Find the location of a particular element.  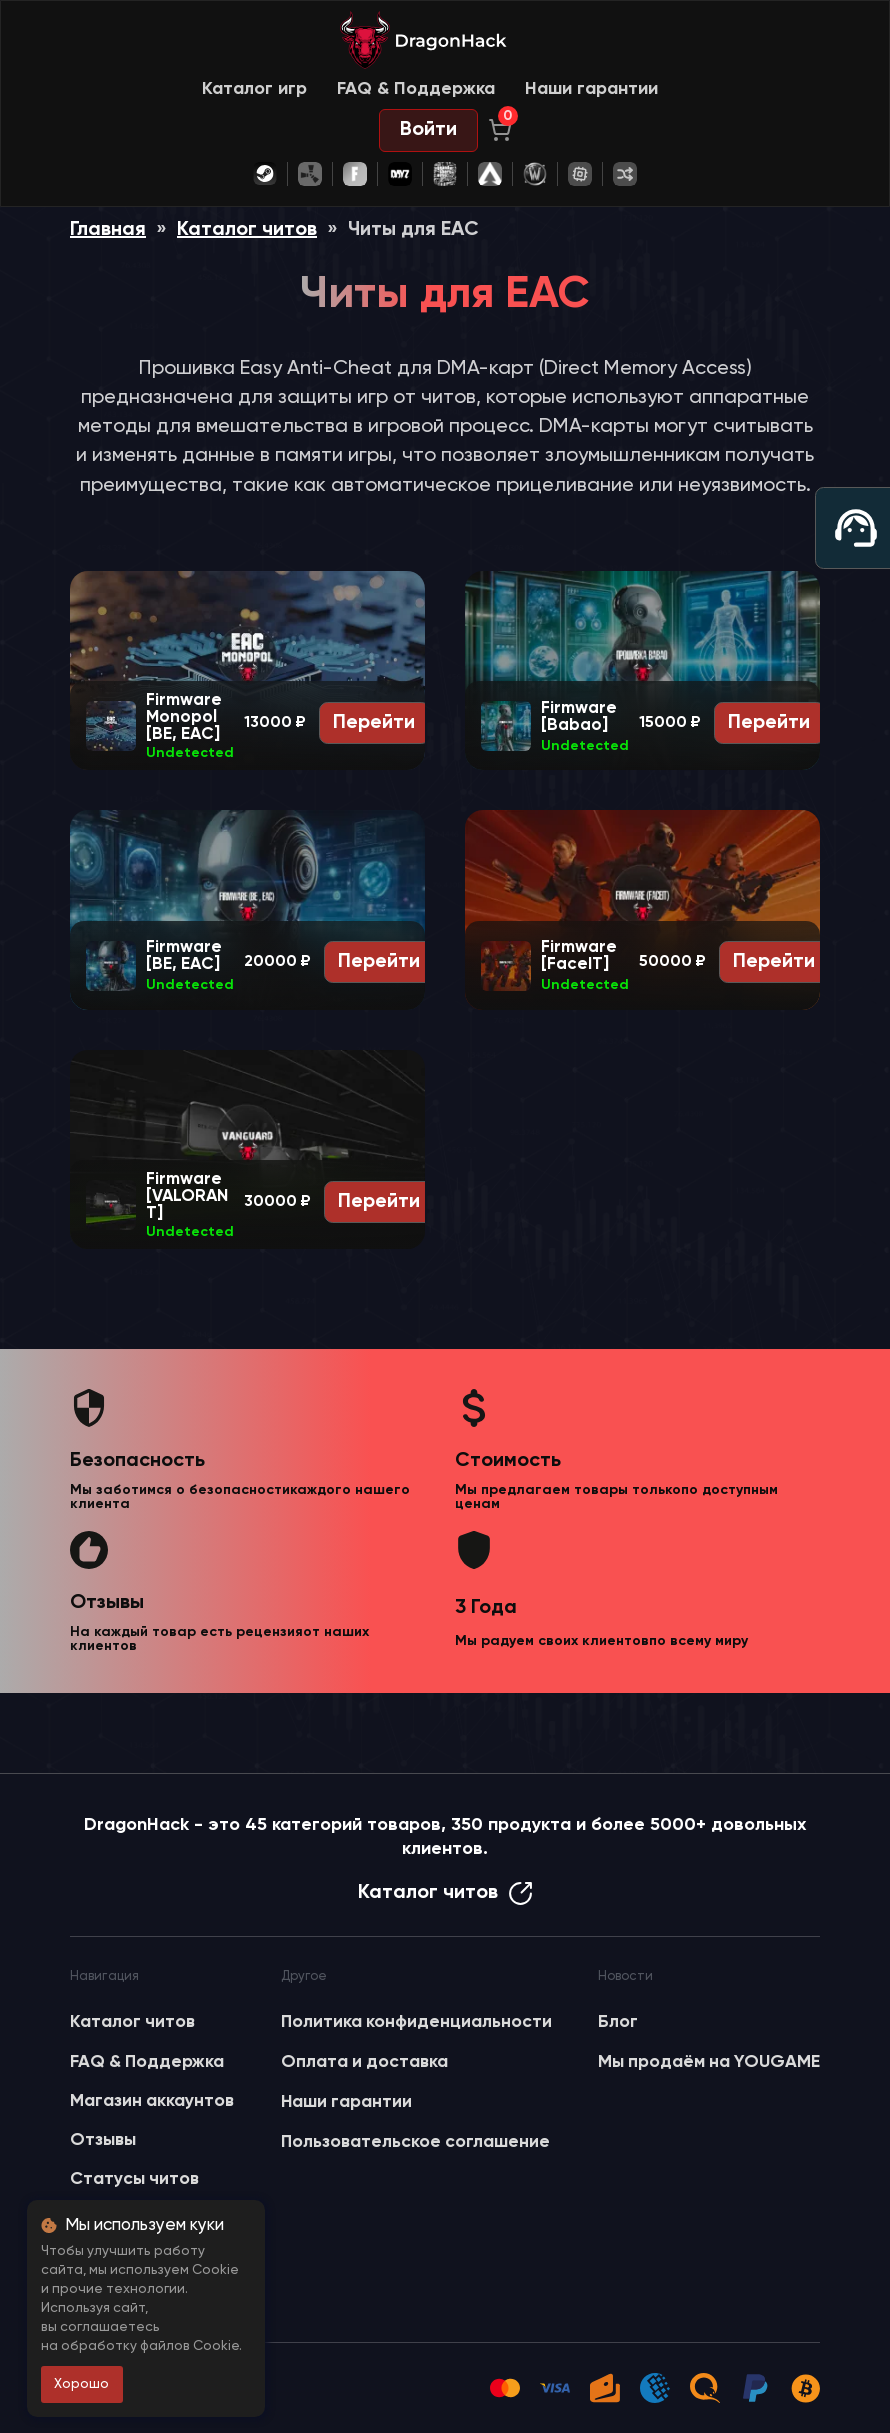

FAQ & Поддержка is located at coordinates (416, 89).